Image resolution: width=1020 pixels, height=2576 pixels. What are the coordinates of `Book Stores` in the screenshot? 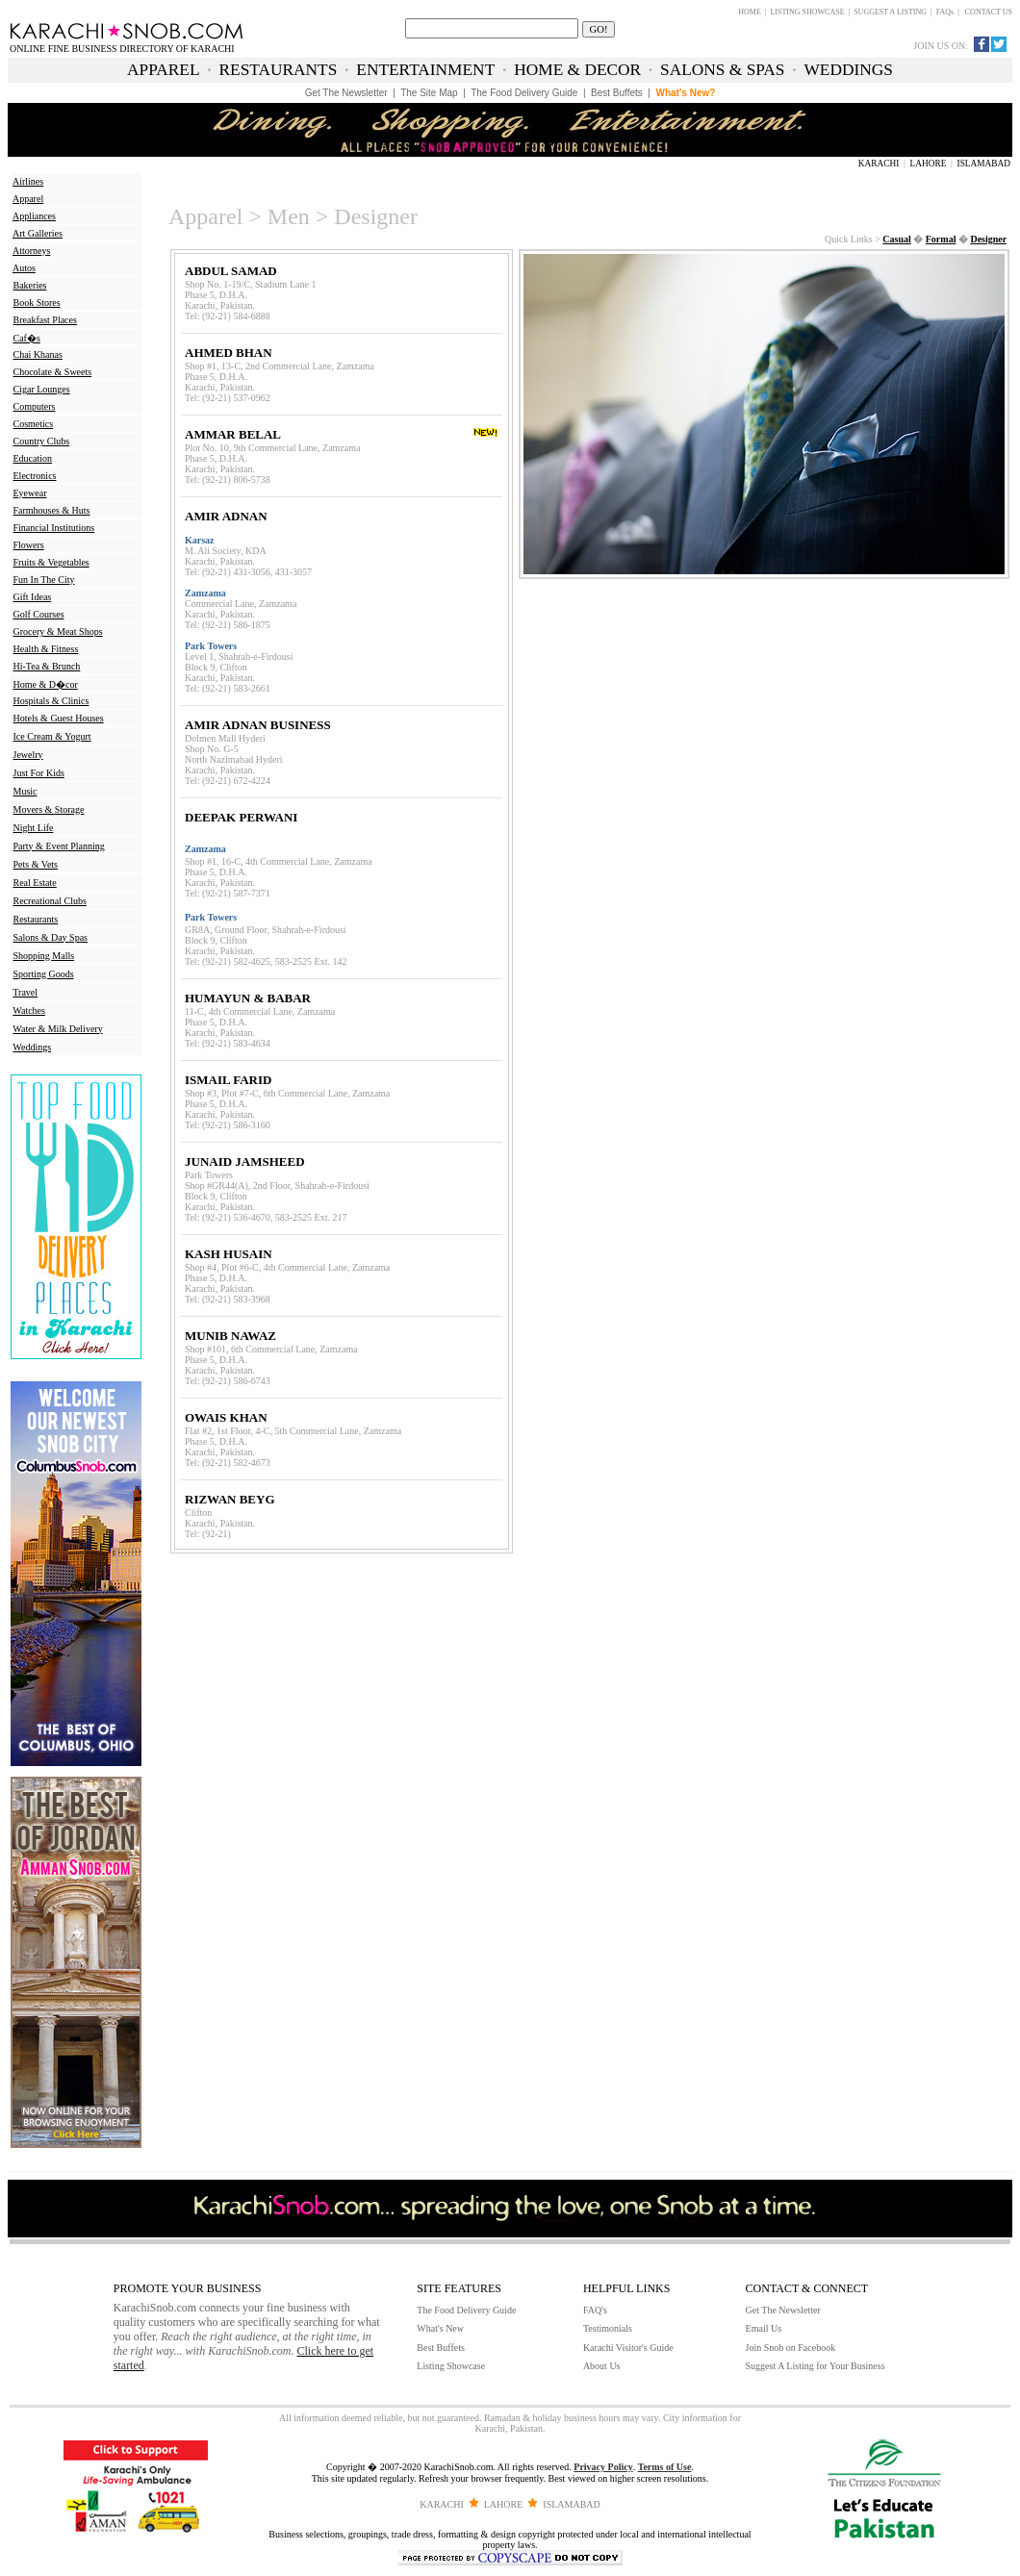 It's located at (37, 302).